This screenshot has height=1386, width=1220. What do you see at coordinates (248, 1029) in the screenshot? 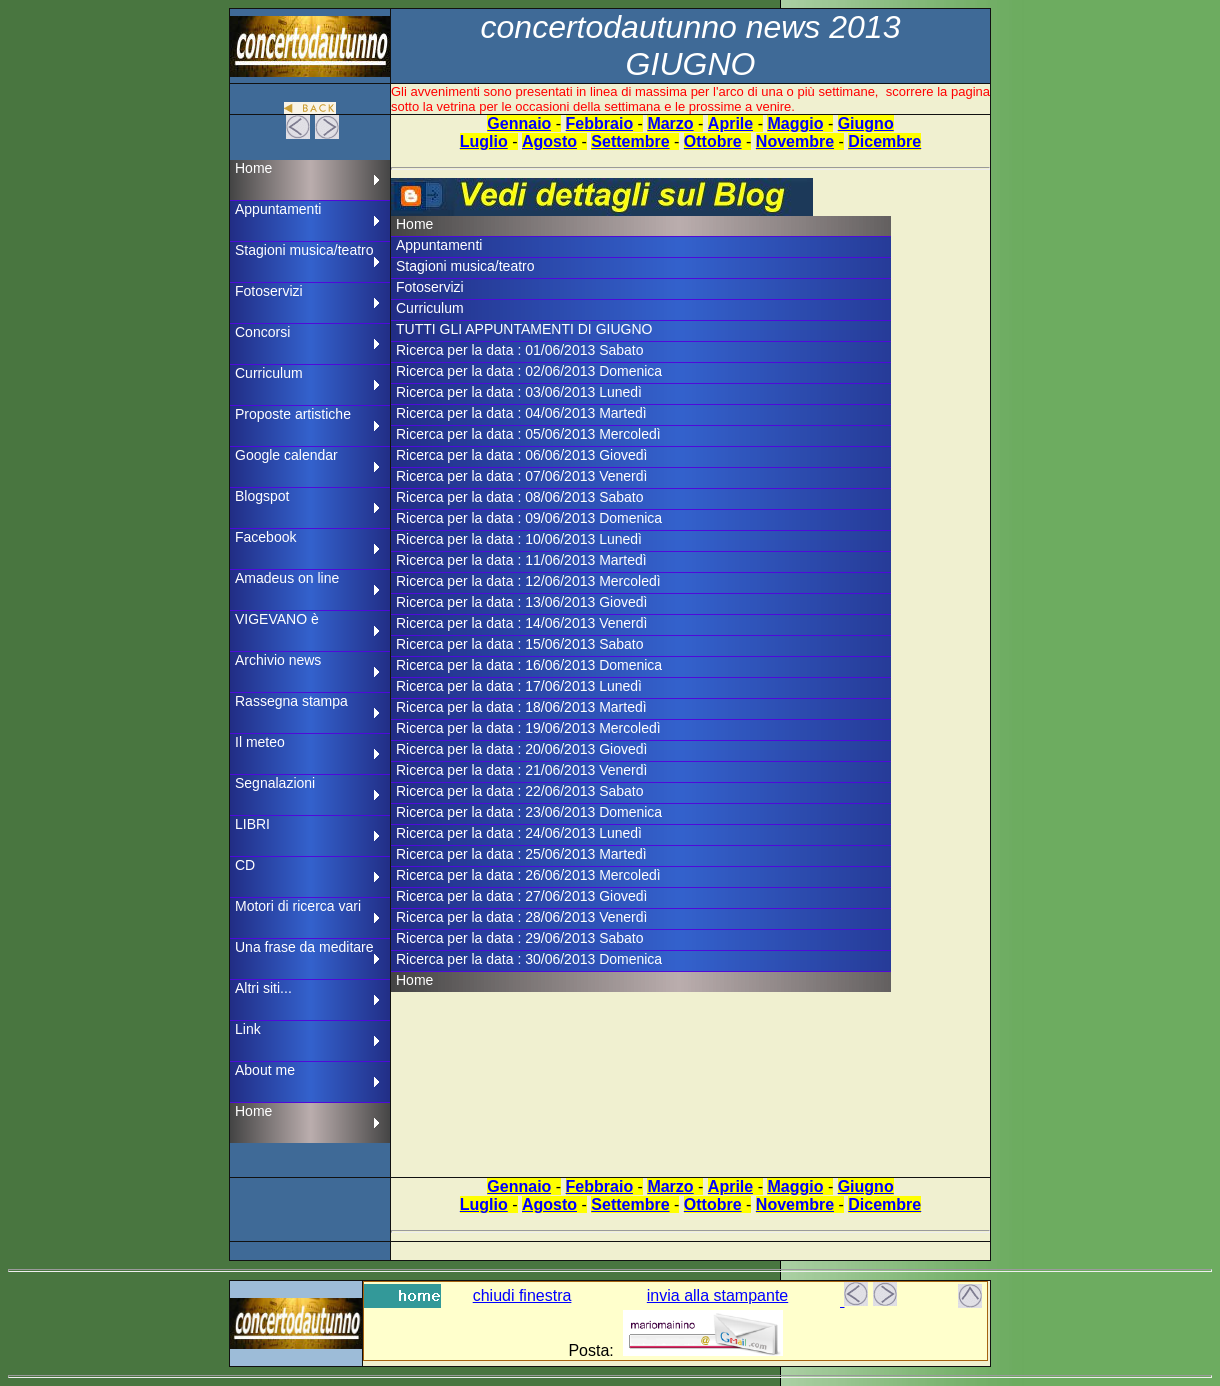
I see `Link` at bounding box center [248, 1029].